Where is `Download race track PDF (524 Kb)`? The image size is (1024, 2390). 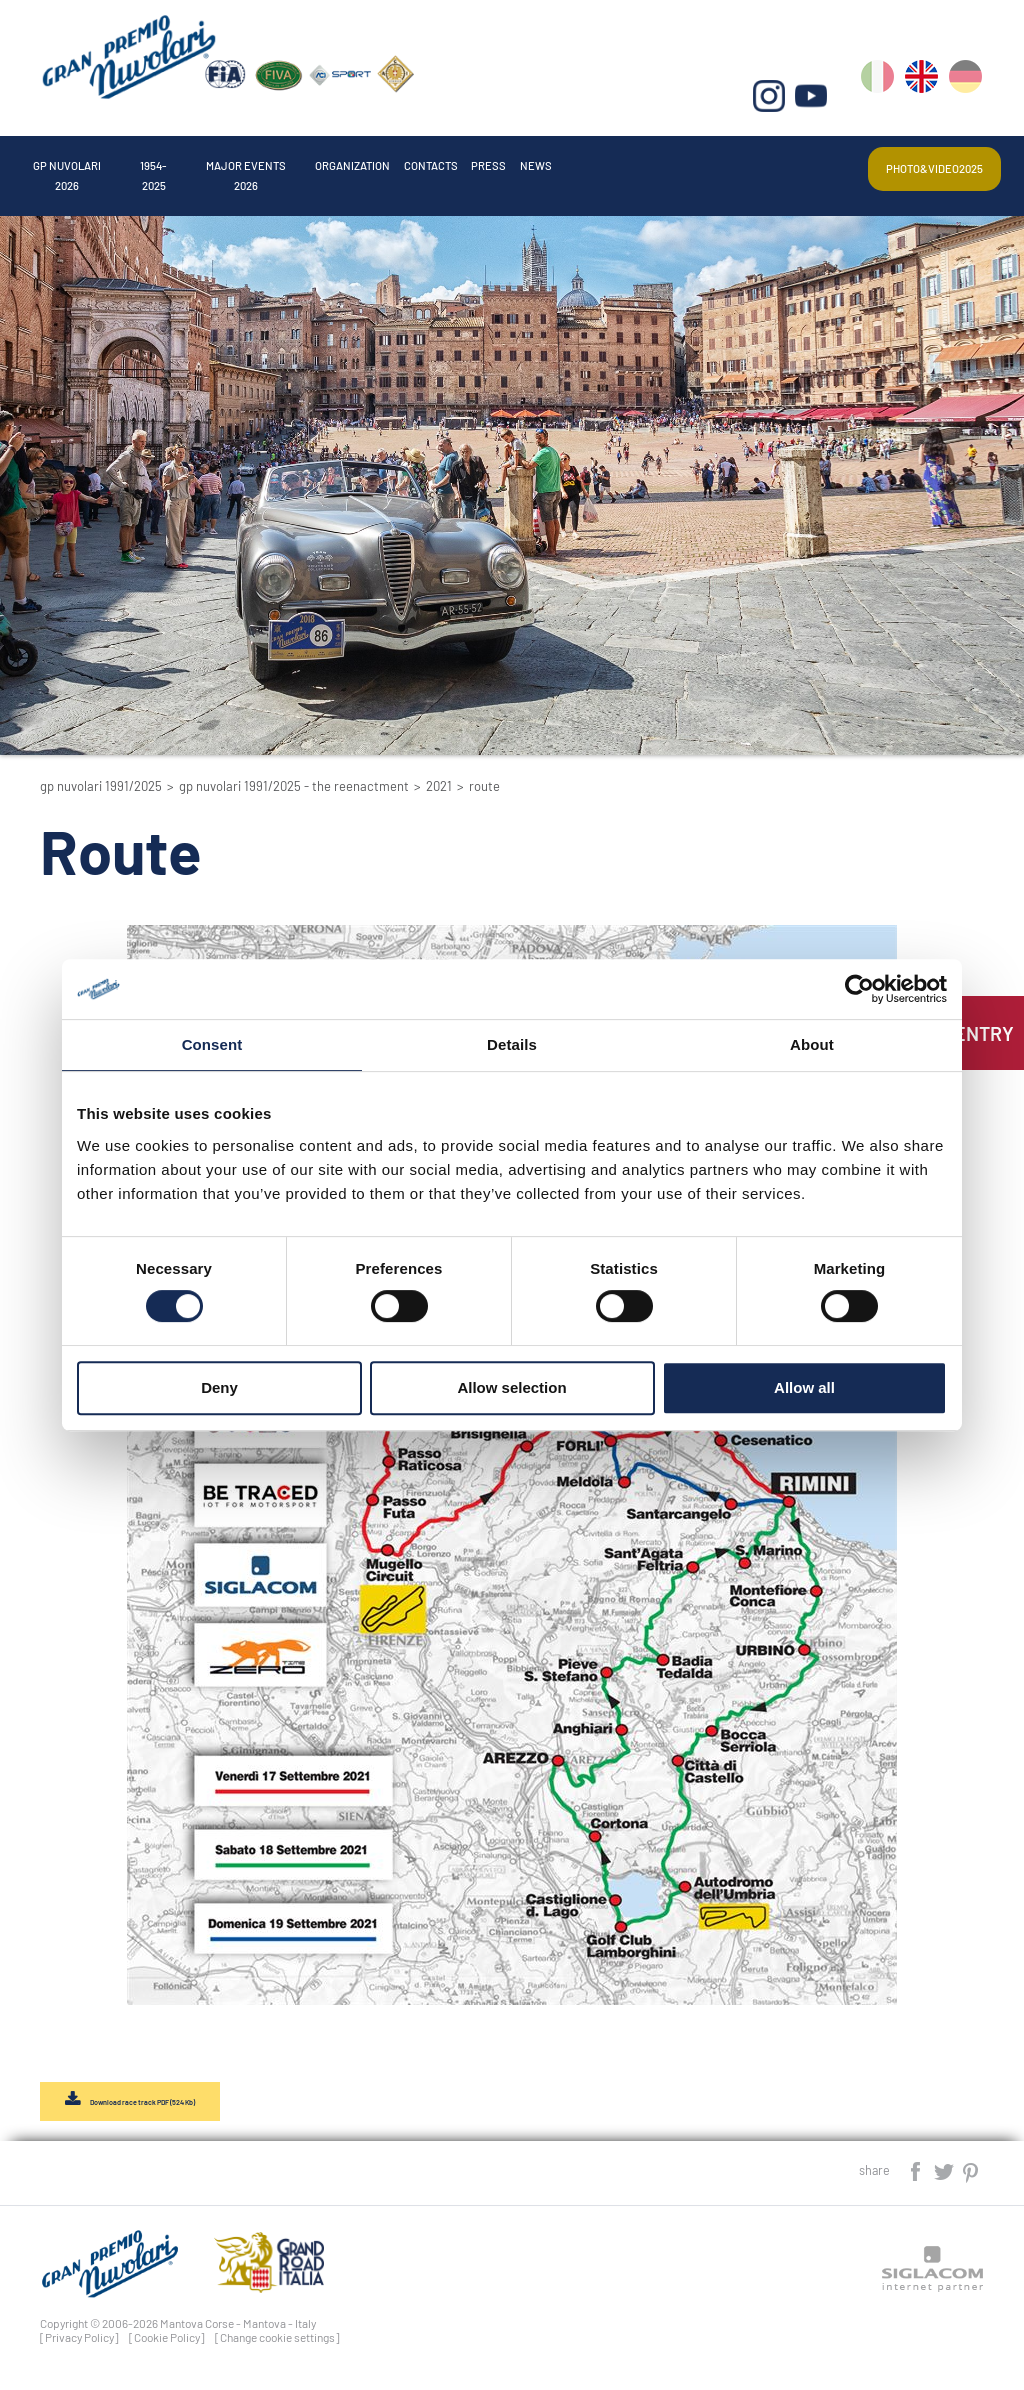 Download race track PDF (524 Kb) is located at coordinates (165, 2105).